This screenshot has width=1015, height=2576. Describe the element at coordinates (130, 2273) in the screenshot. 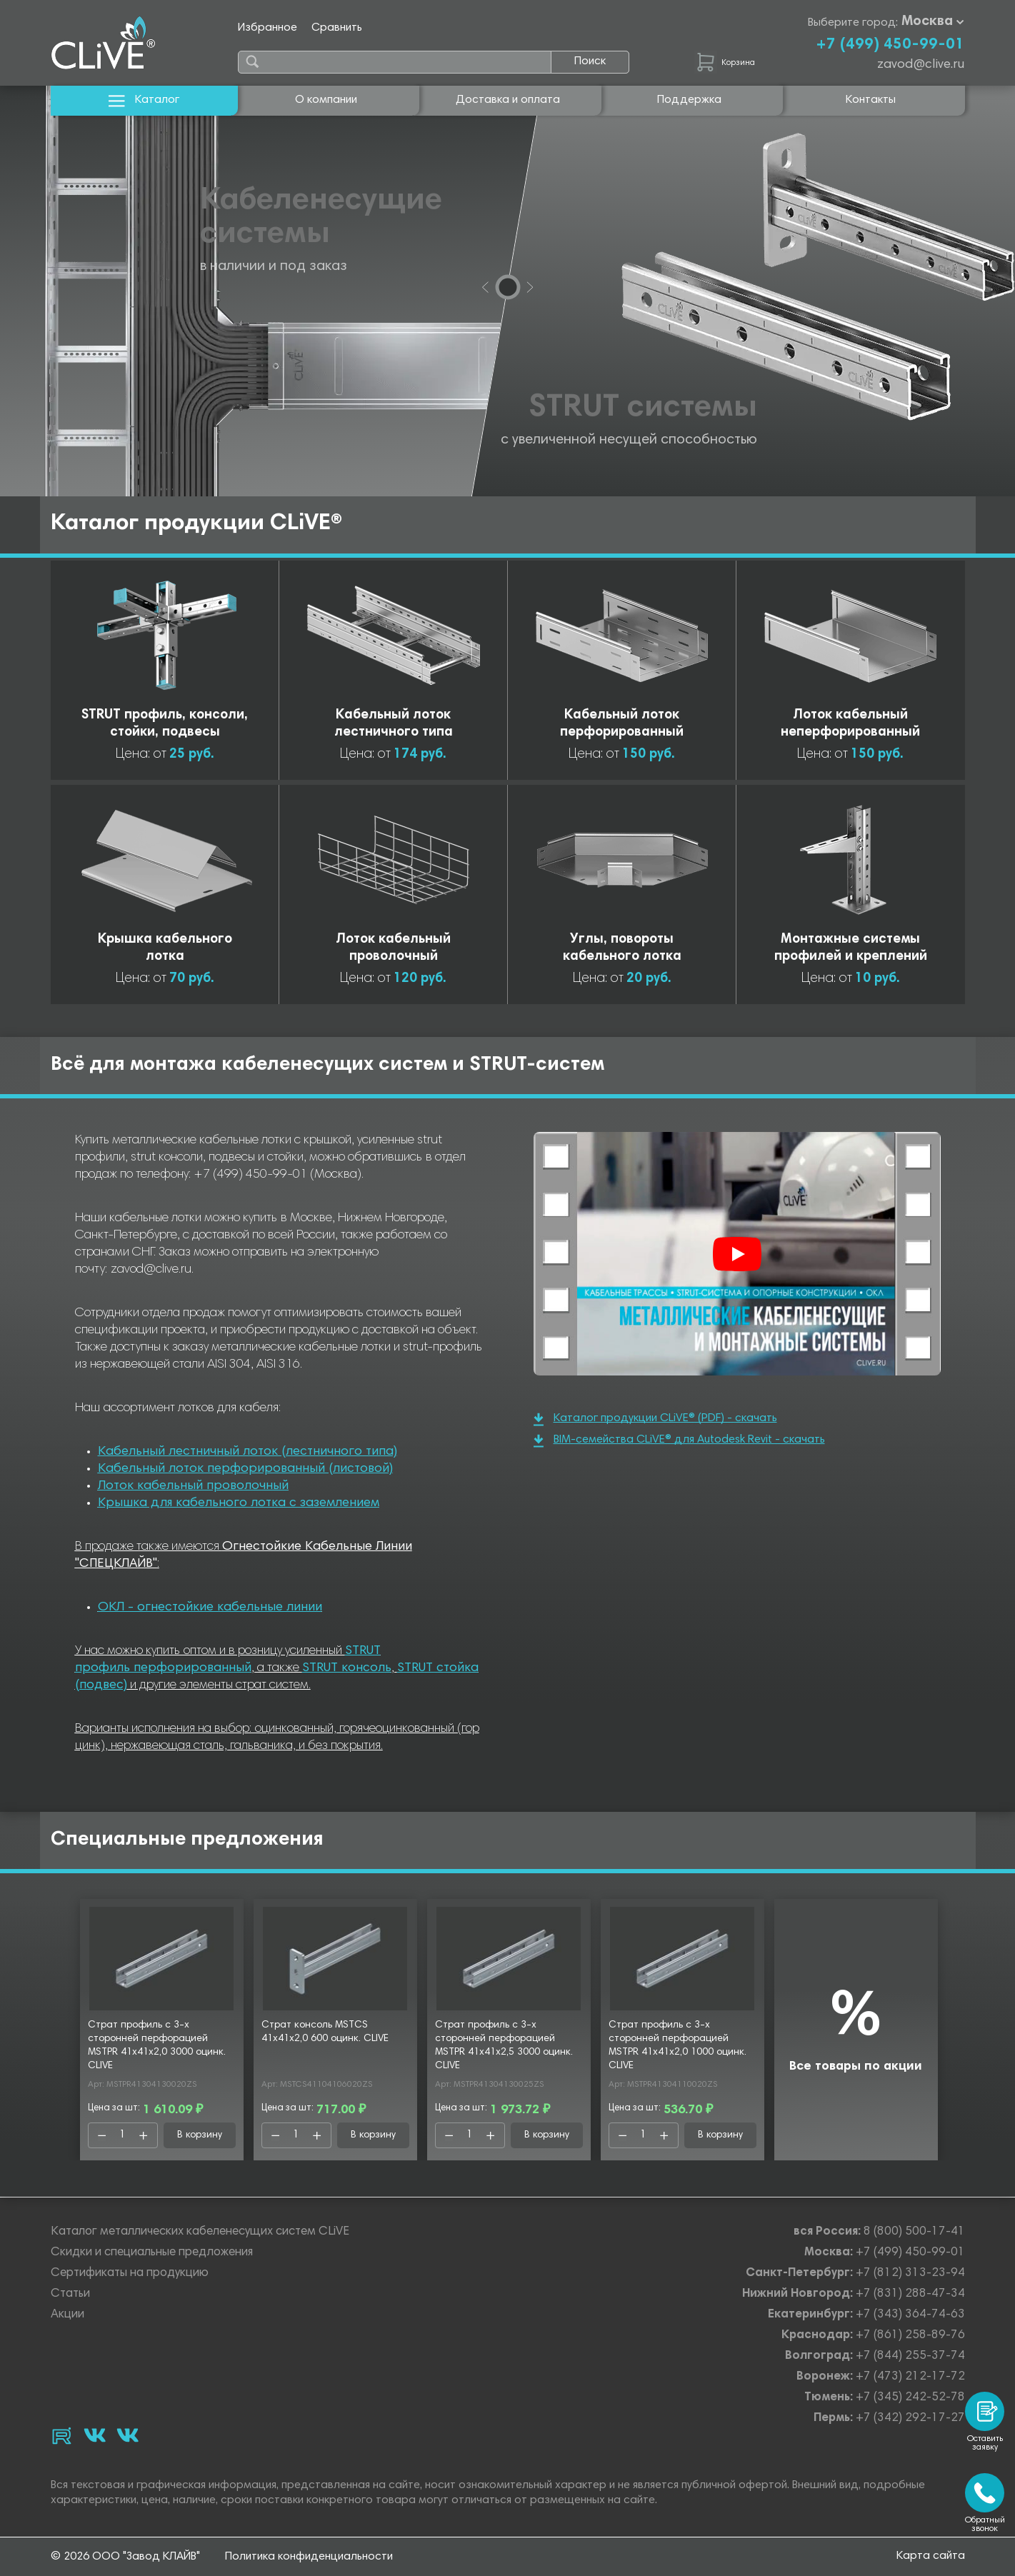

I see `Сертификаты на продукцию` at that location.